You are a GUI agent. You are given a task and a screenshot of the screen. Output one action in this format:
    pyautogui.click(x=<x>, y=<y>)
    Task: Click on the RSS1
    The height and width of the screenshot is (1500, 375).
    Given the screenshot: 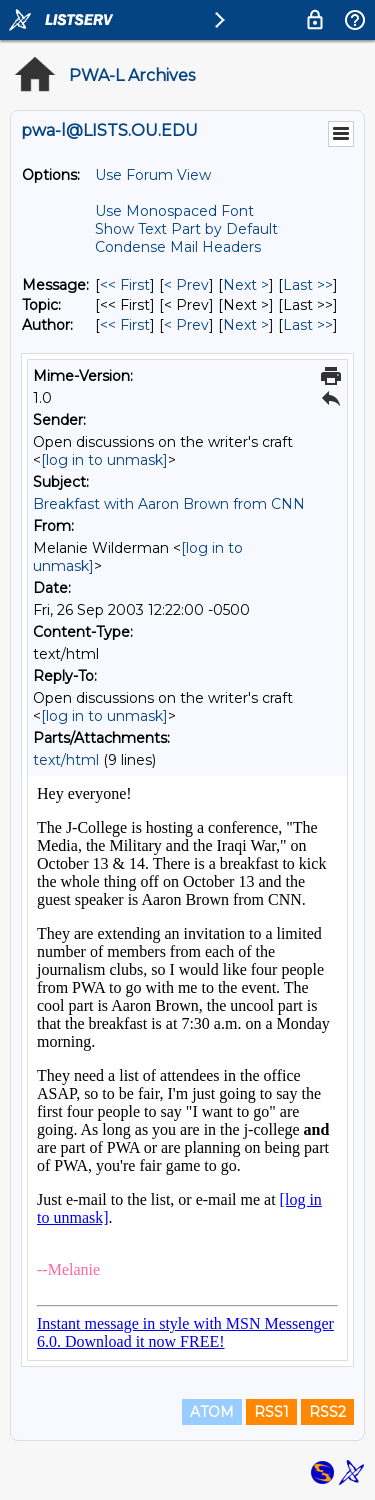 What is the action you would take?
    pyautogui.click(x=271, y=1412)
    